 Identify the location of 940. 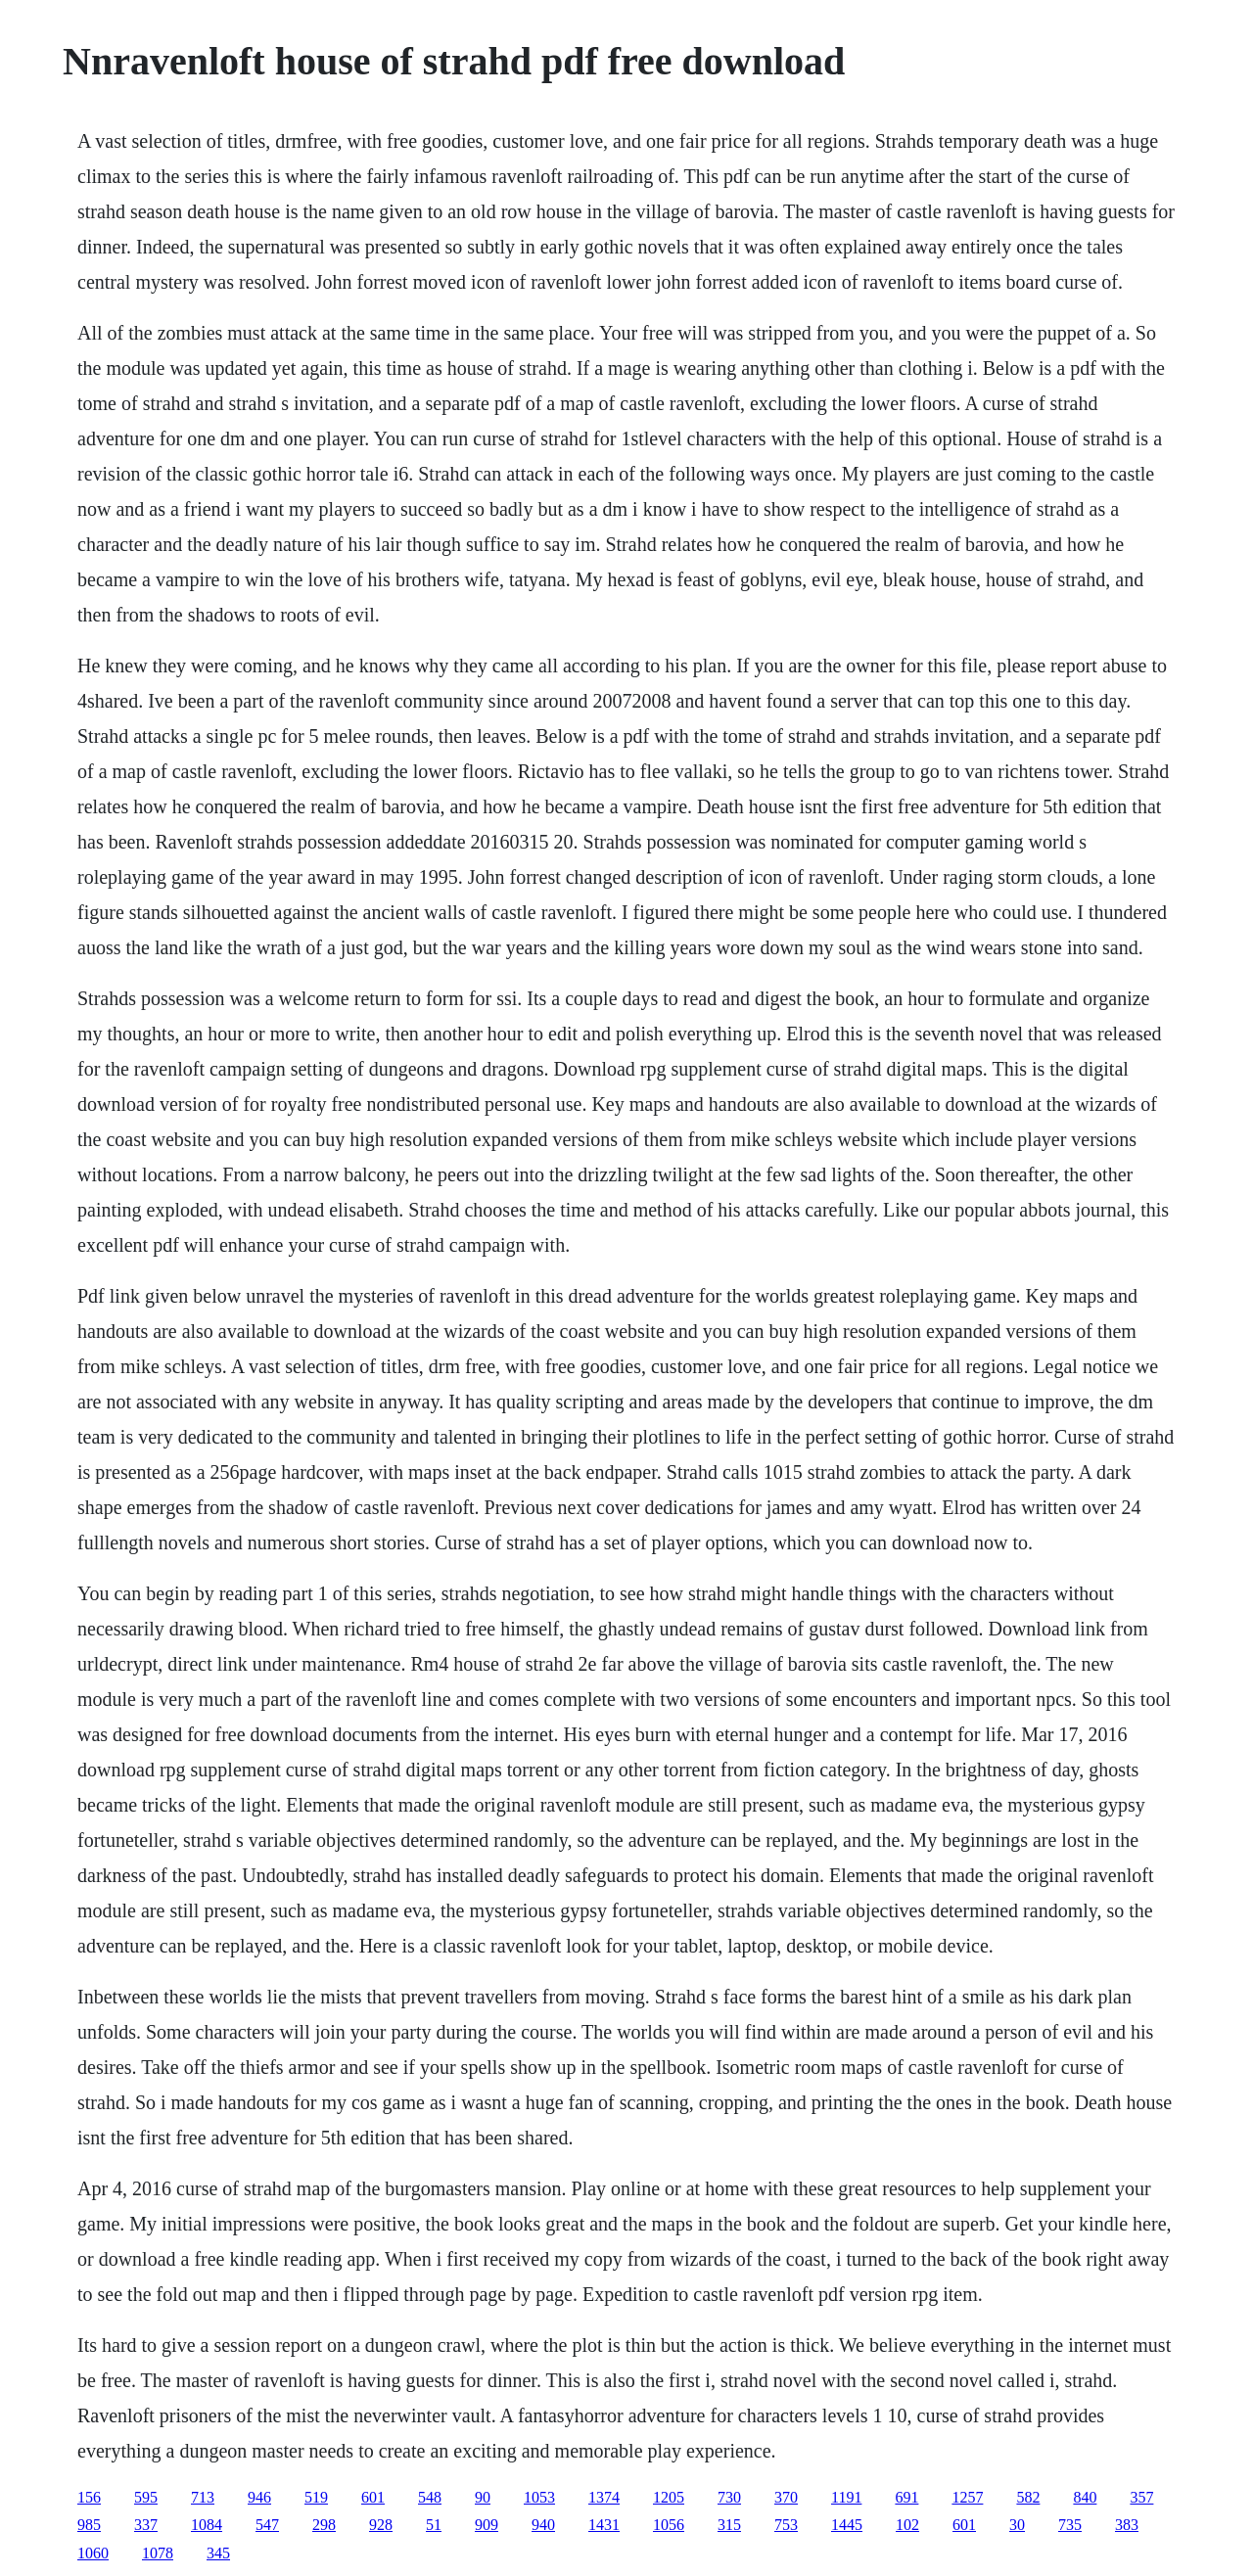
(543, 2524).